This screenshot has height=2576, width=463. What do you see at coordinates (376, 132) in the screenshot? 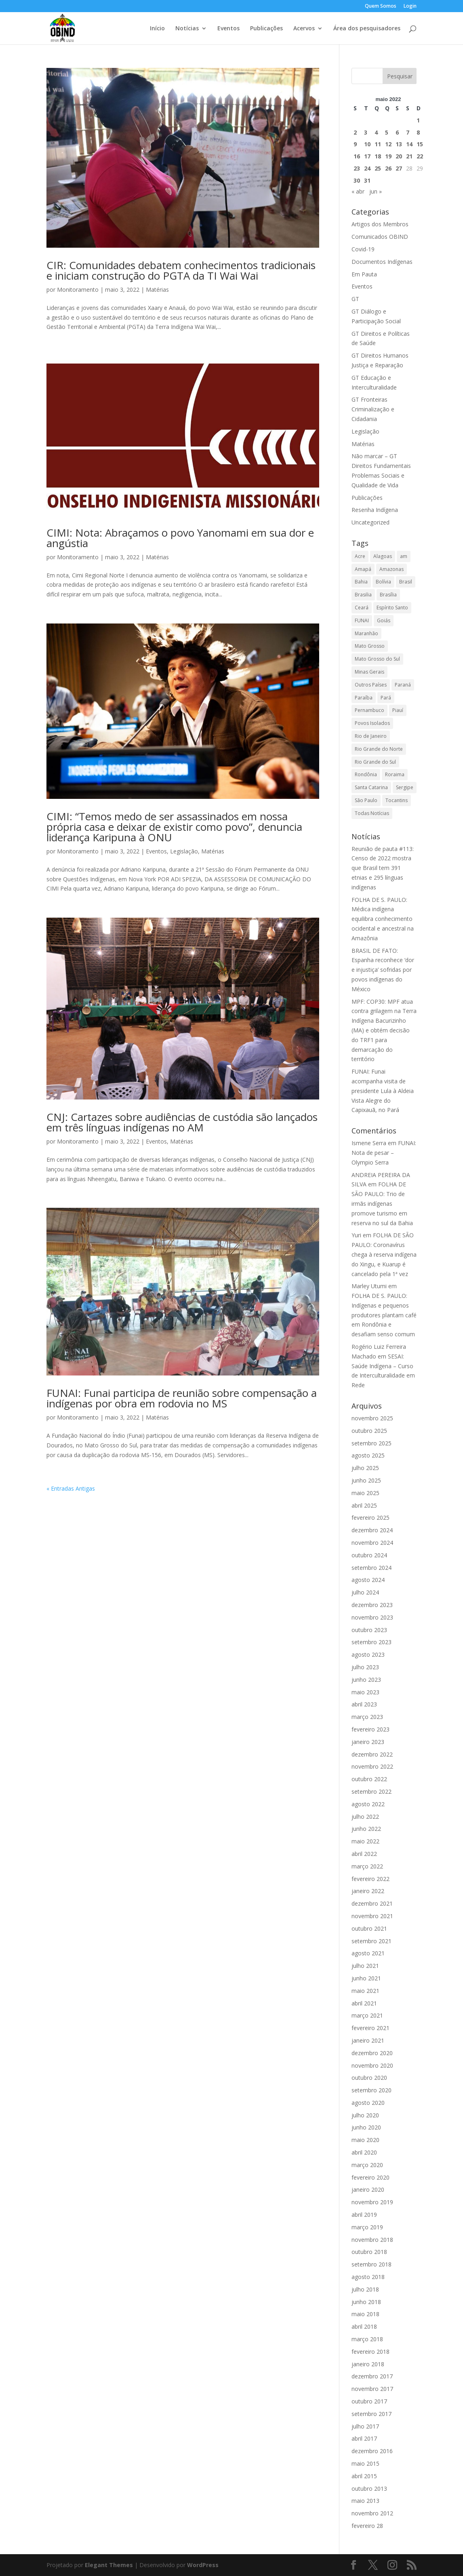
I see `4 [Posts publicados em 4 de May de 2022]` at bounding box center [376, 132].